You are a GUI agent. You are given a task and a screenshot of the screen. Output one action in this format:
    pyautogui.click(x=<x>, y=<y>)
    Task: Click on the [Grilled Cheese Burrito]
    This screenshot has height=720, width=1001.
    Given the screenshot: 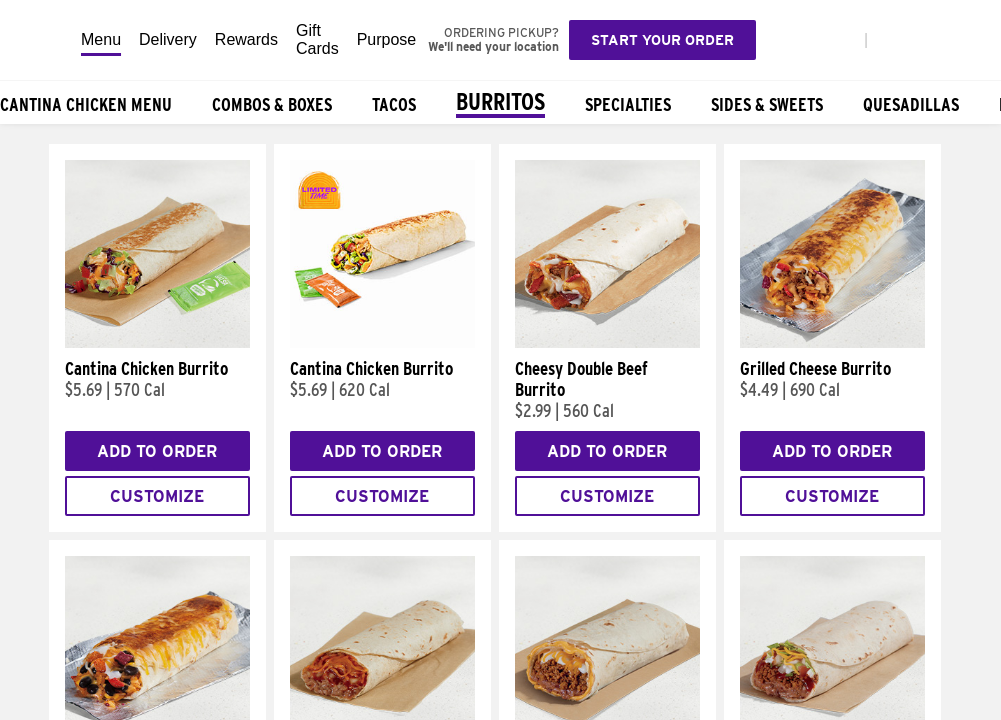 What is the action you would take?
    pyautogui.click(x=832, y=343)
    